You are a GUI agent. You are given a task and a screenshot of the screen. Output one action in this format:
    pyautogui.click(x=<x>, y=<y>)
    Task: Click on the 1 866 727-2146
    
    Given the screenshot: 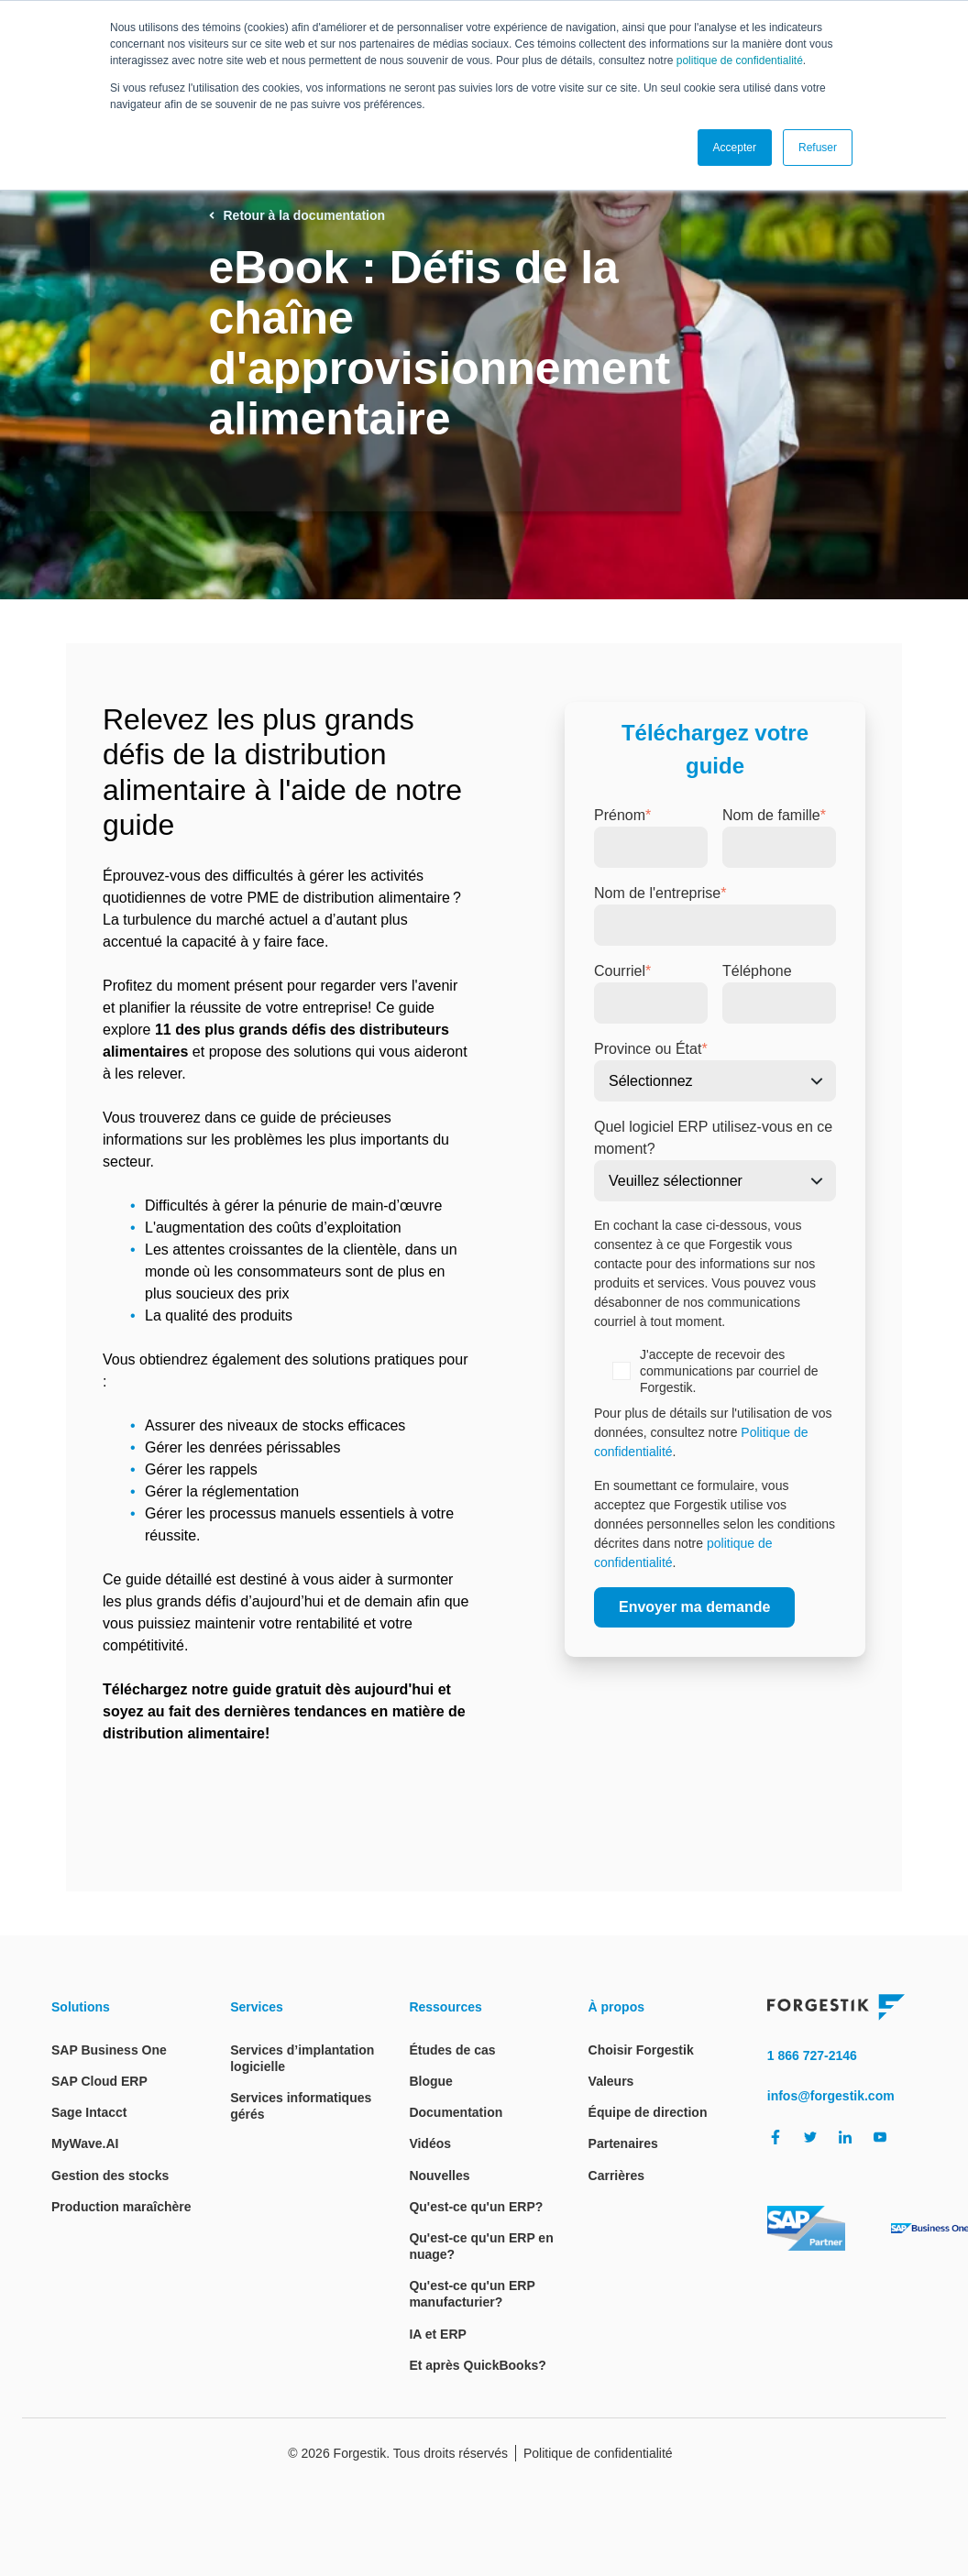 What is the action you would take?
    pyautogui.click(x=812, y=2055)
    